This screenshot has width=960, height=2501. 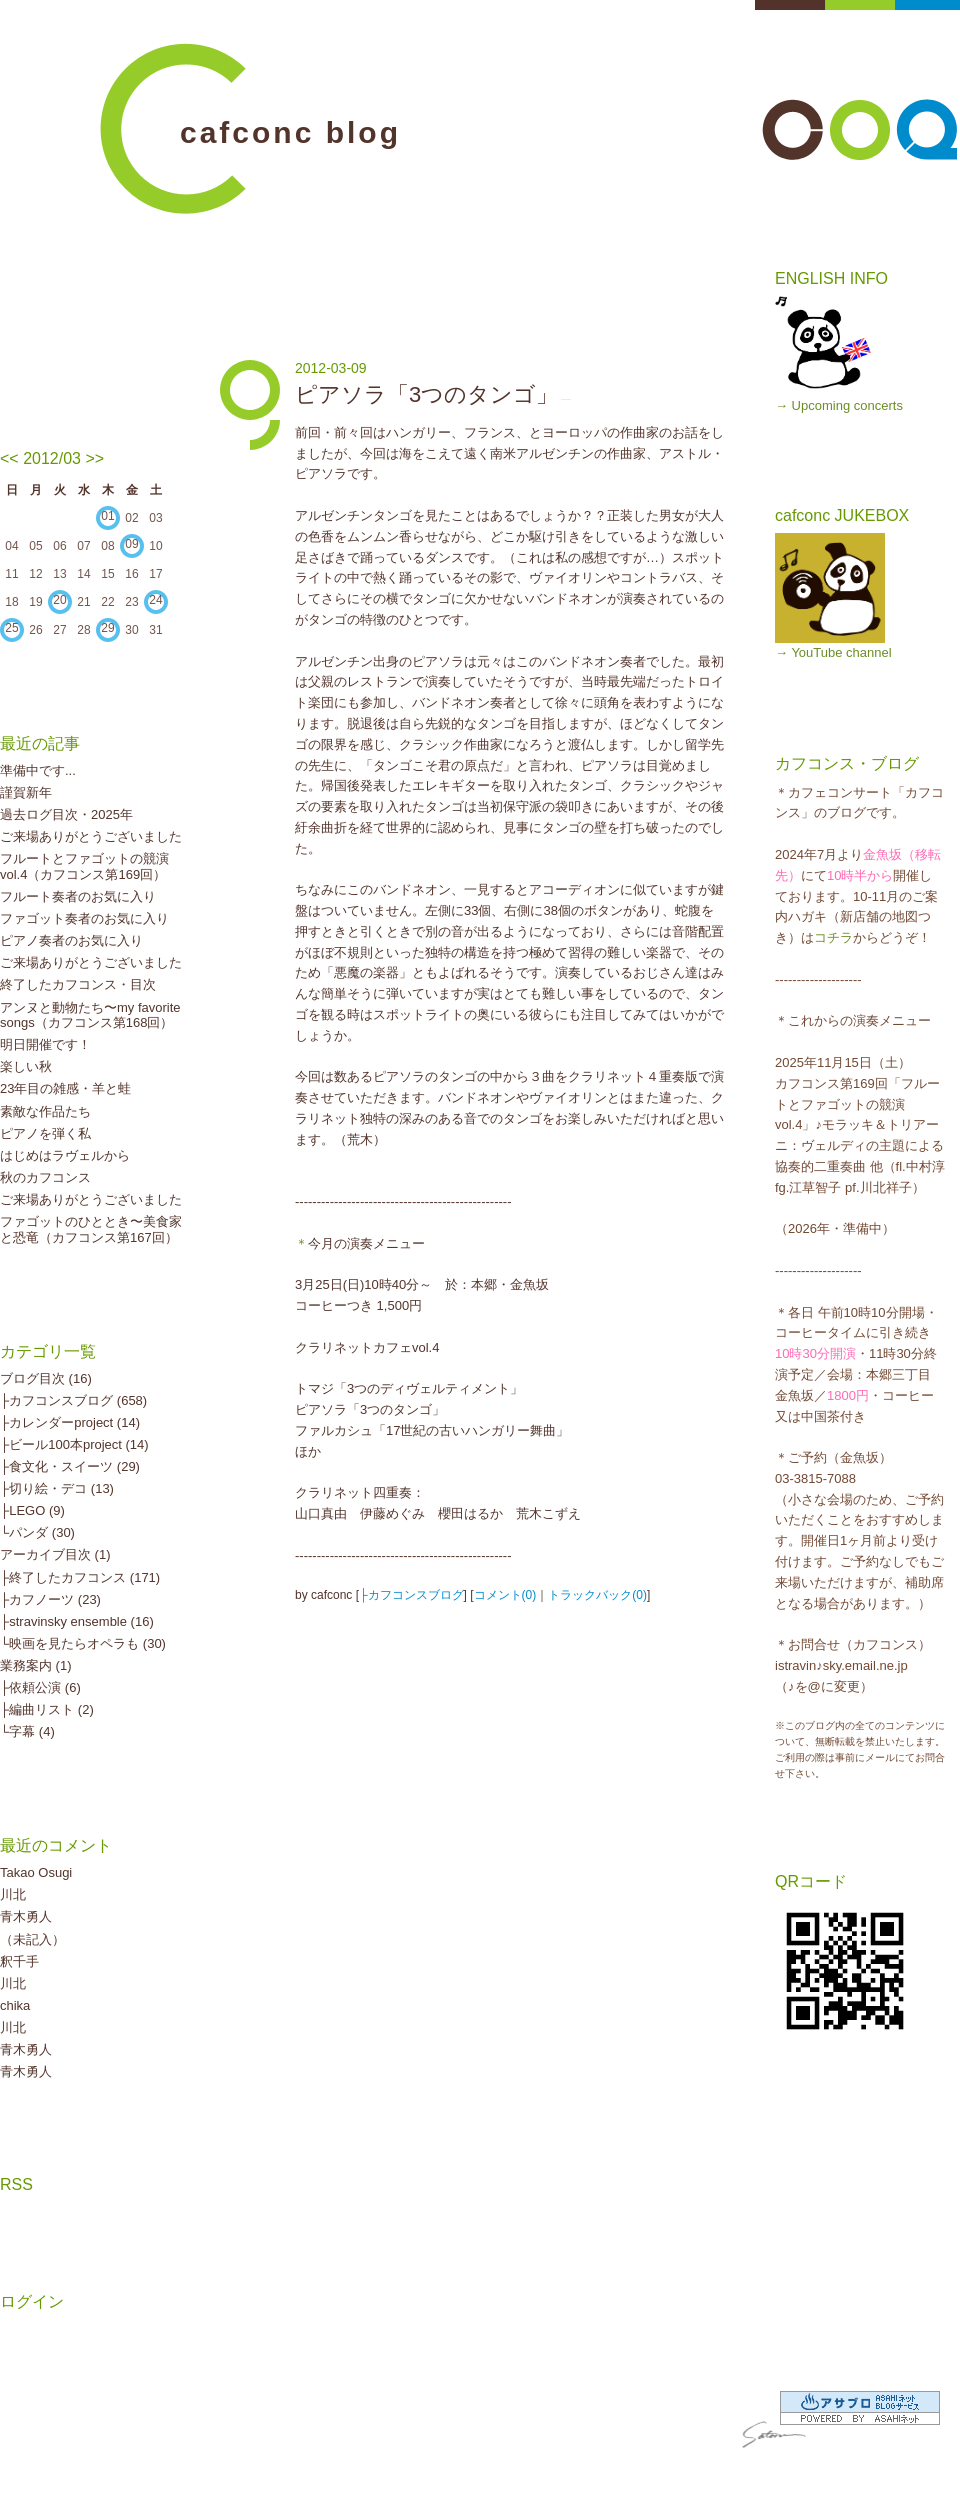 What do you see at coordinates (84, 866) in the screenshot?
I see `フルートとファゴットの競演vol.4（カフコンス第169回）` at bounding box center [84, 866].